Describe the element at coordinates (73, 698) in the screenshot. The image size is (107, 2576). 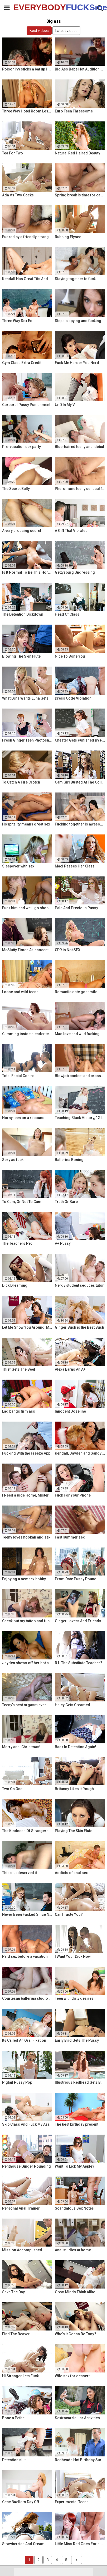
I see `Dress Code Violation` at that location.